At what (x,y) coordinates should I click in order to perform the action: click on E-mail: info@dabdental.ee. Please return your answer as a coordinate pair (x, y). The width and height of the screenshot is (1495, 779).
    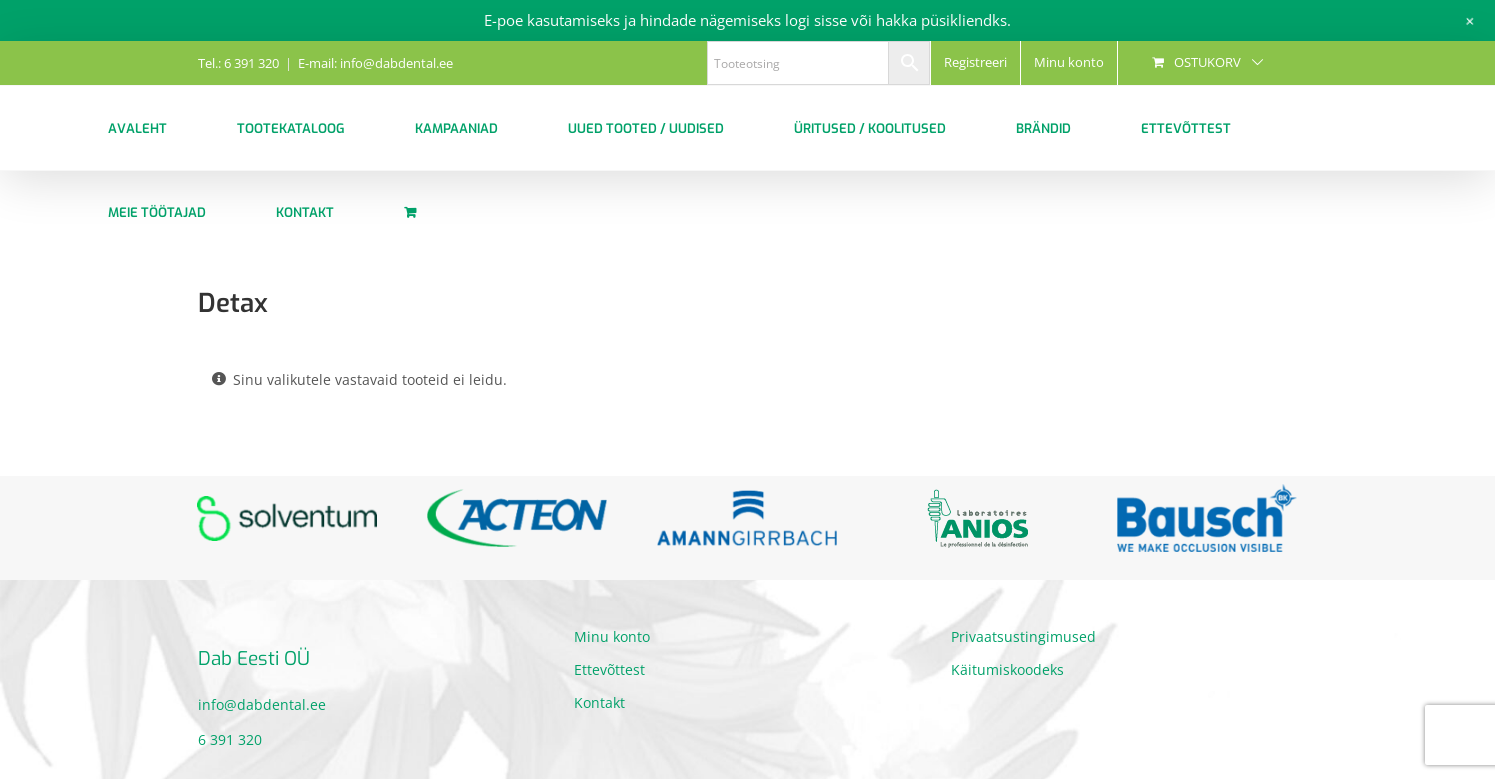
    Looking at the image, I should click on (375, 63).